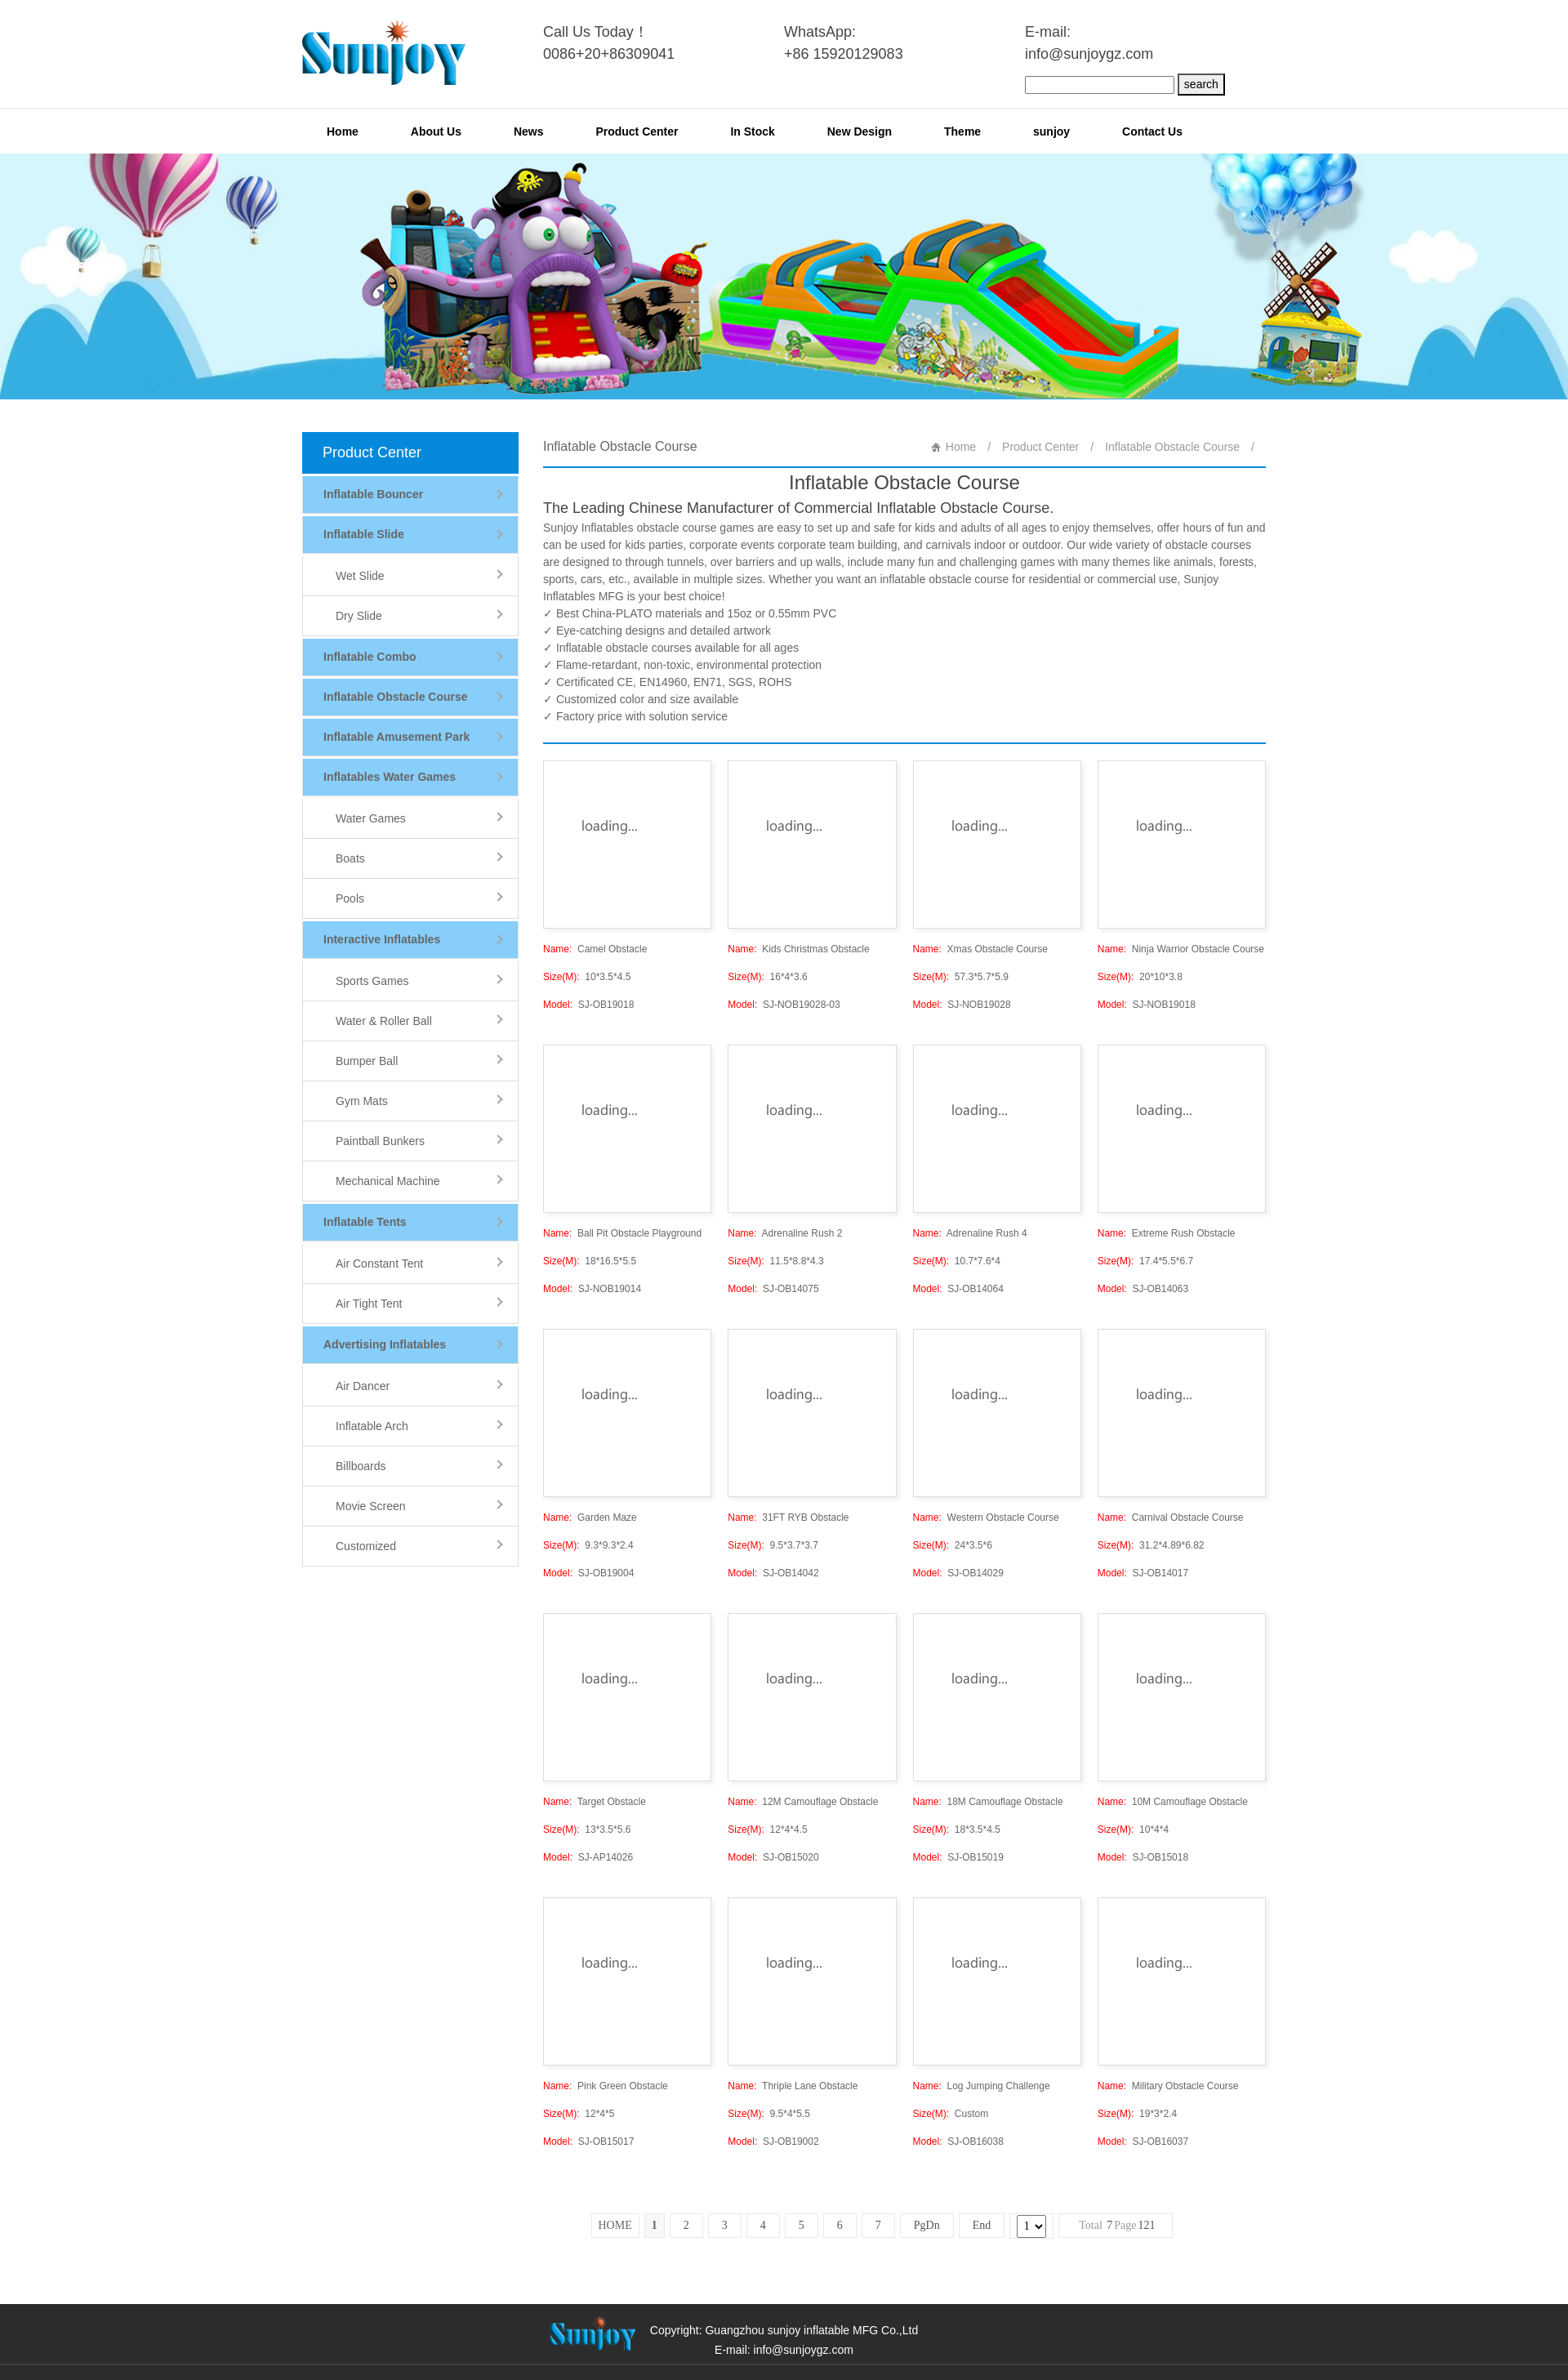 The height and width of the screenshot is (2380, 1568). I want to click on 10*4*4, so click(1133, 1829).